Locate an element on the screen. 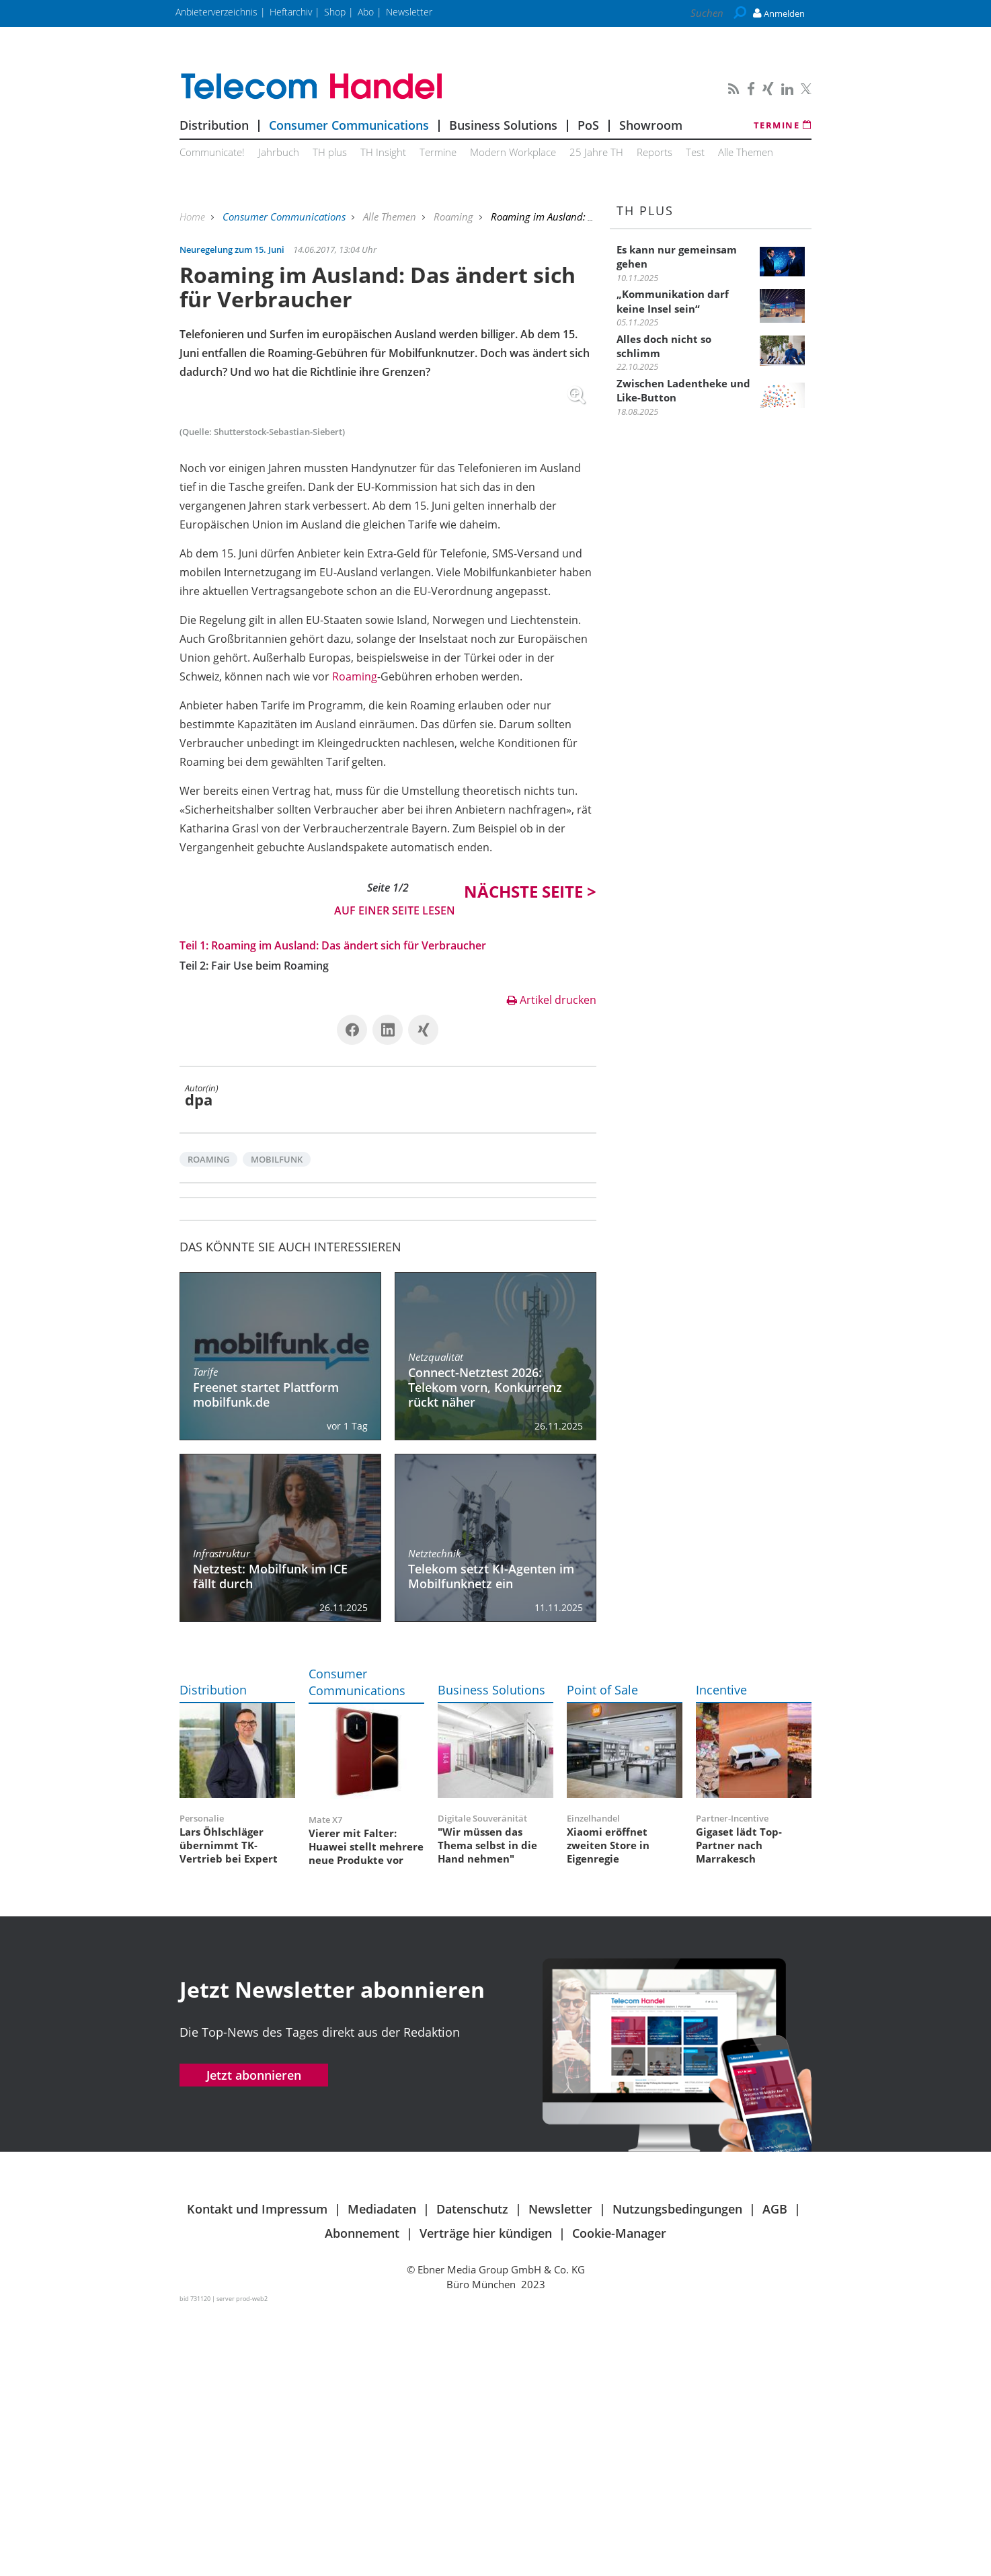 Image resolution: width=991 pixels, height=2576 pixels. AGB is located at coordinates (774, 2473).